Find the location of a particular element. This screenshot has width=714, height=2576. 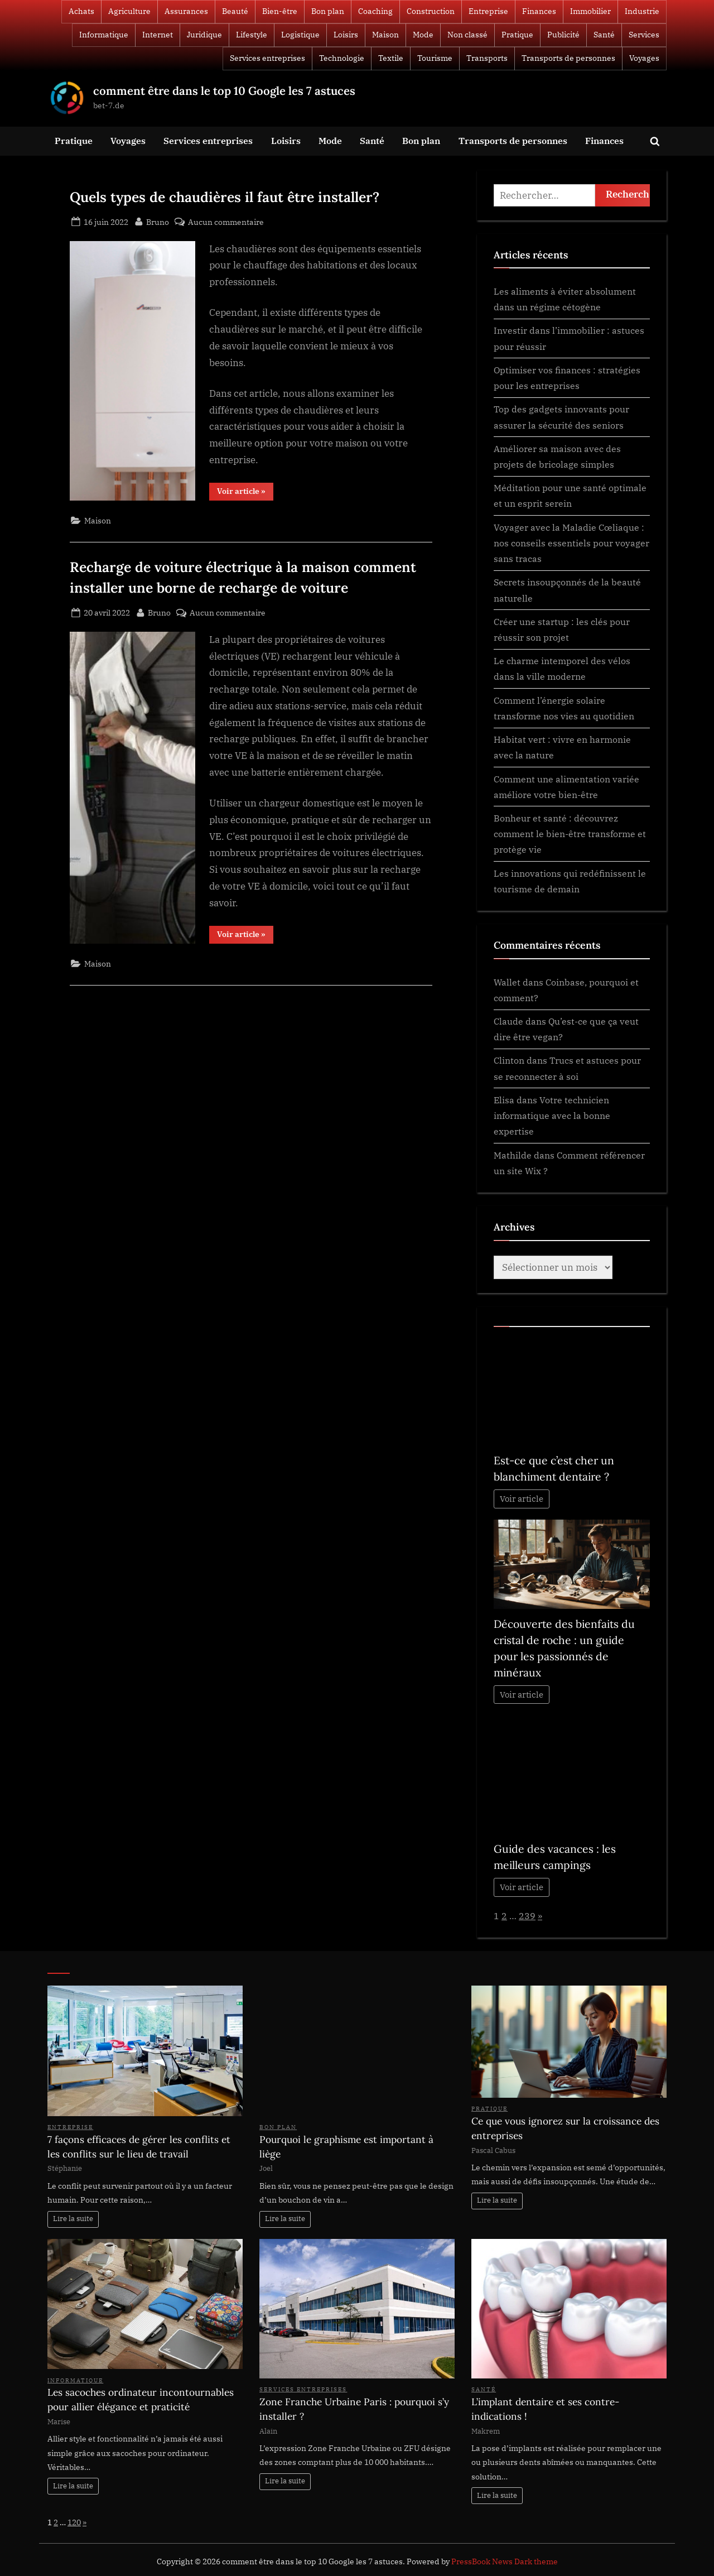

Mathilde is located at coordinates (513, 1155).